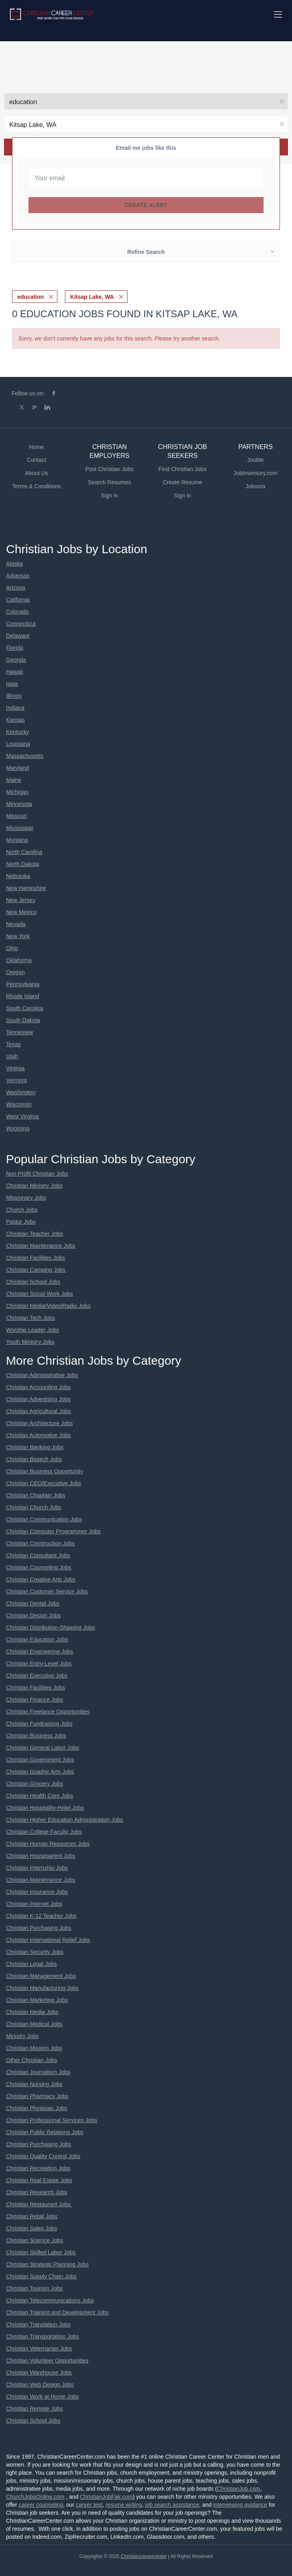  Describe the element at coordinates (17, 732) in the screenshot. I see `Kentucky` at that location.